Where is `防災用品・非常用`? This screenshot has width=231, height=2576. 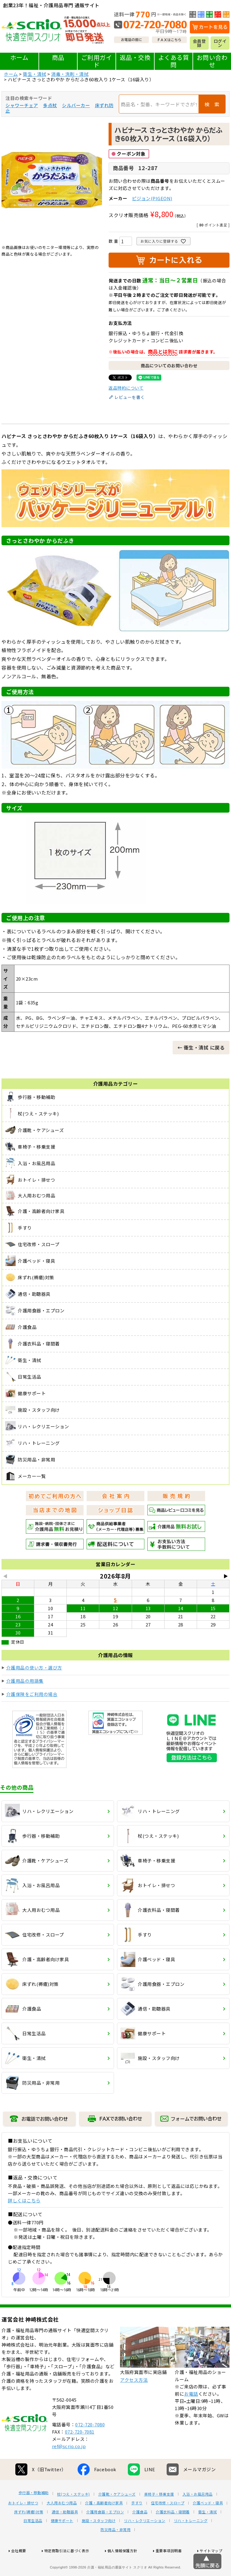 防災用品・非常用 is located at coordinates (115, 2552).